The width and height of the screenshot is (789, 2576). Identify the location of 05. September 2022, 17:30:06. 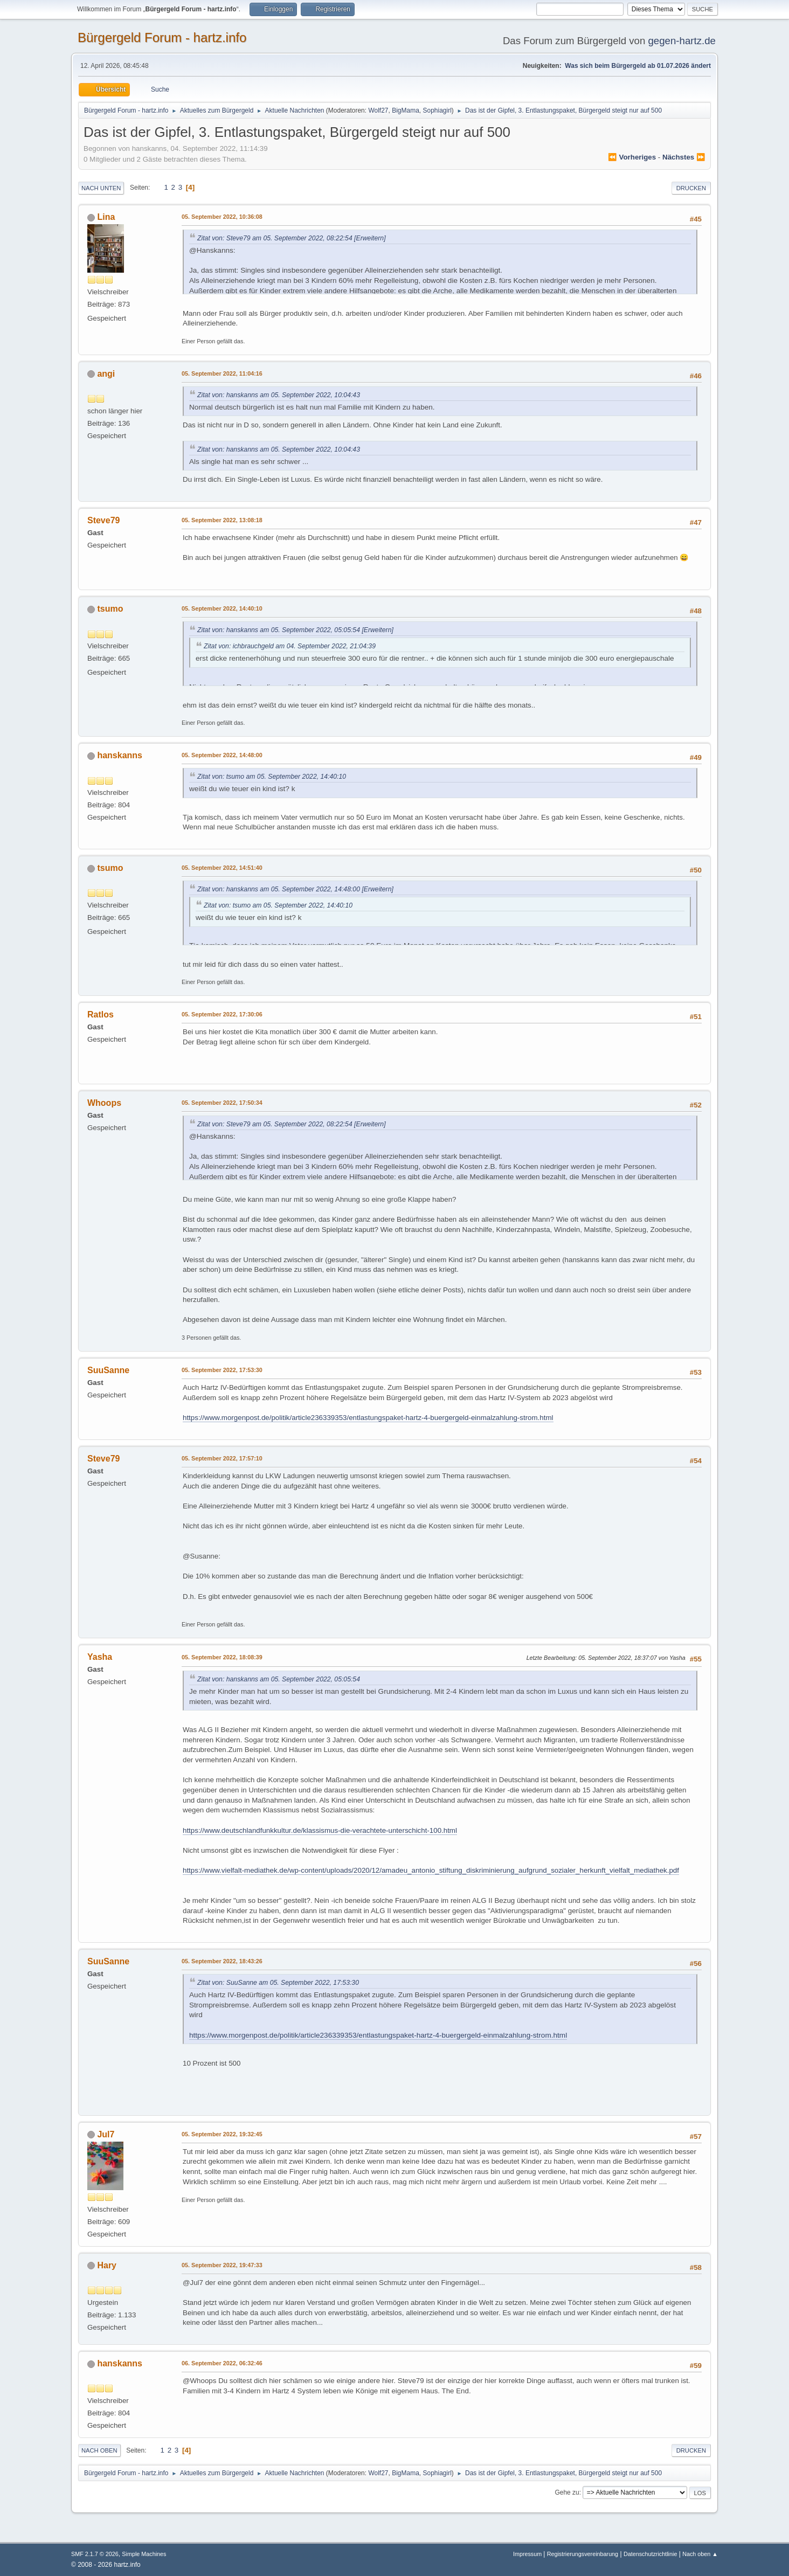
(222, 1014).